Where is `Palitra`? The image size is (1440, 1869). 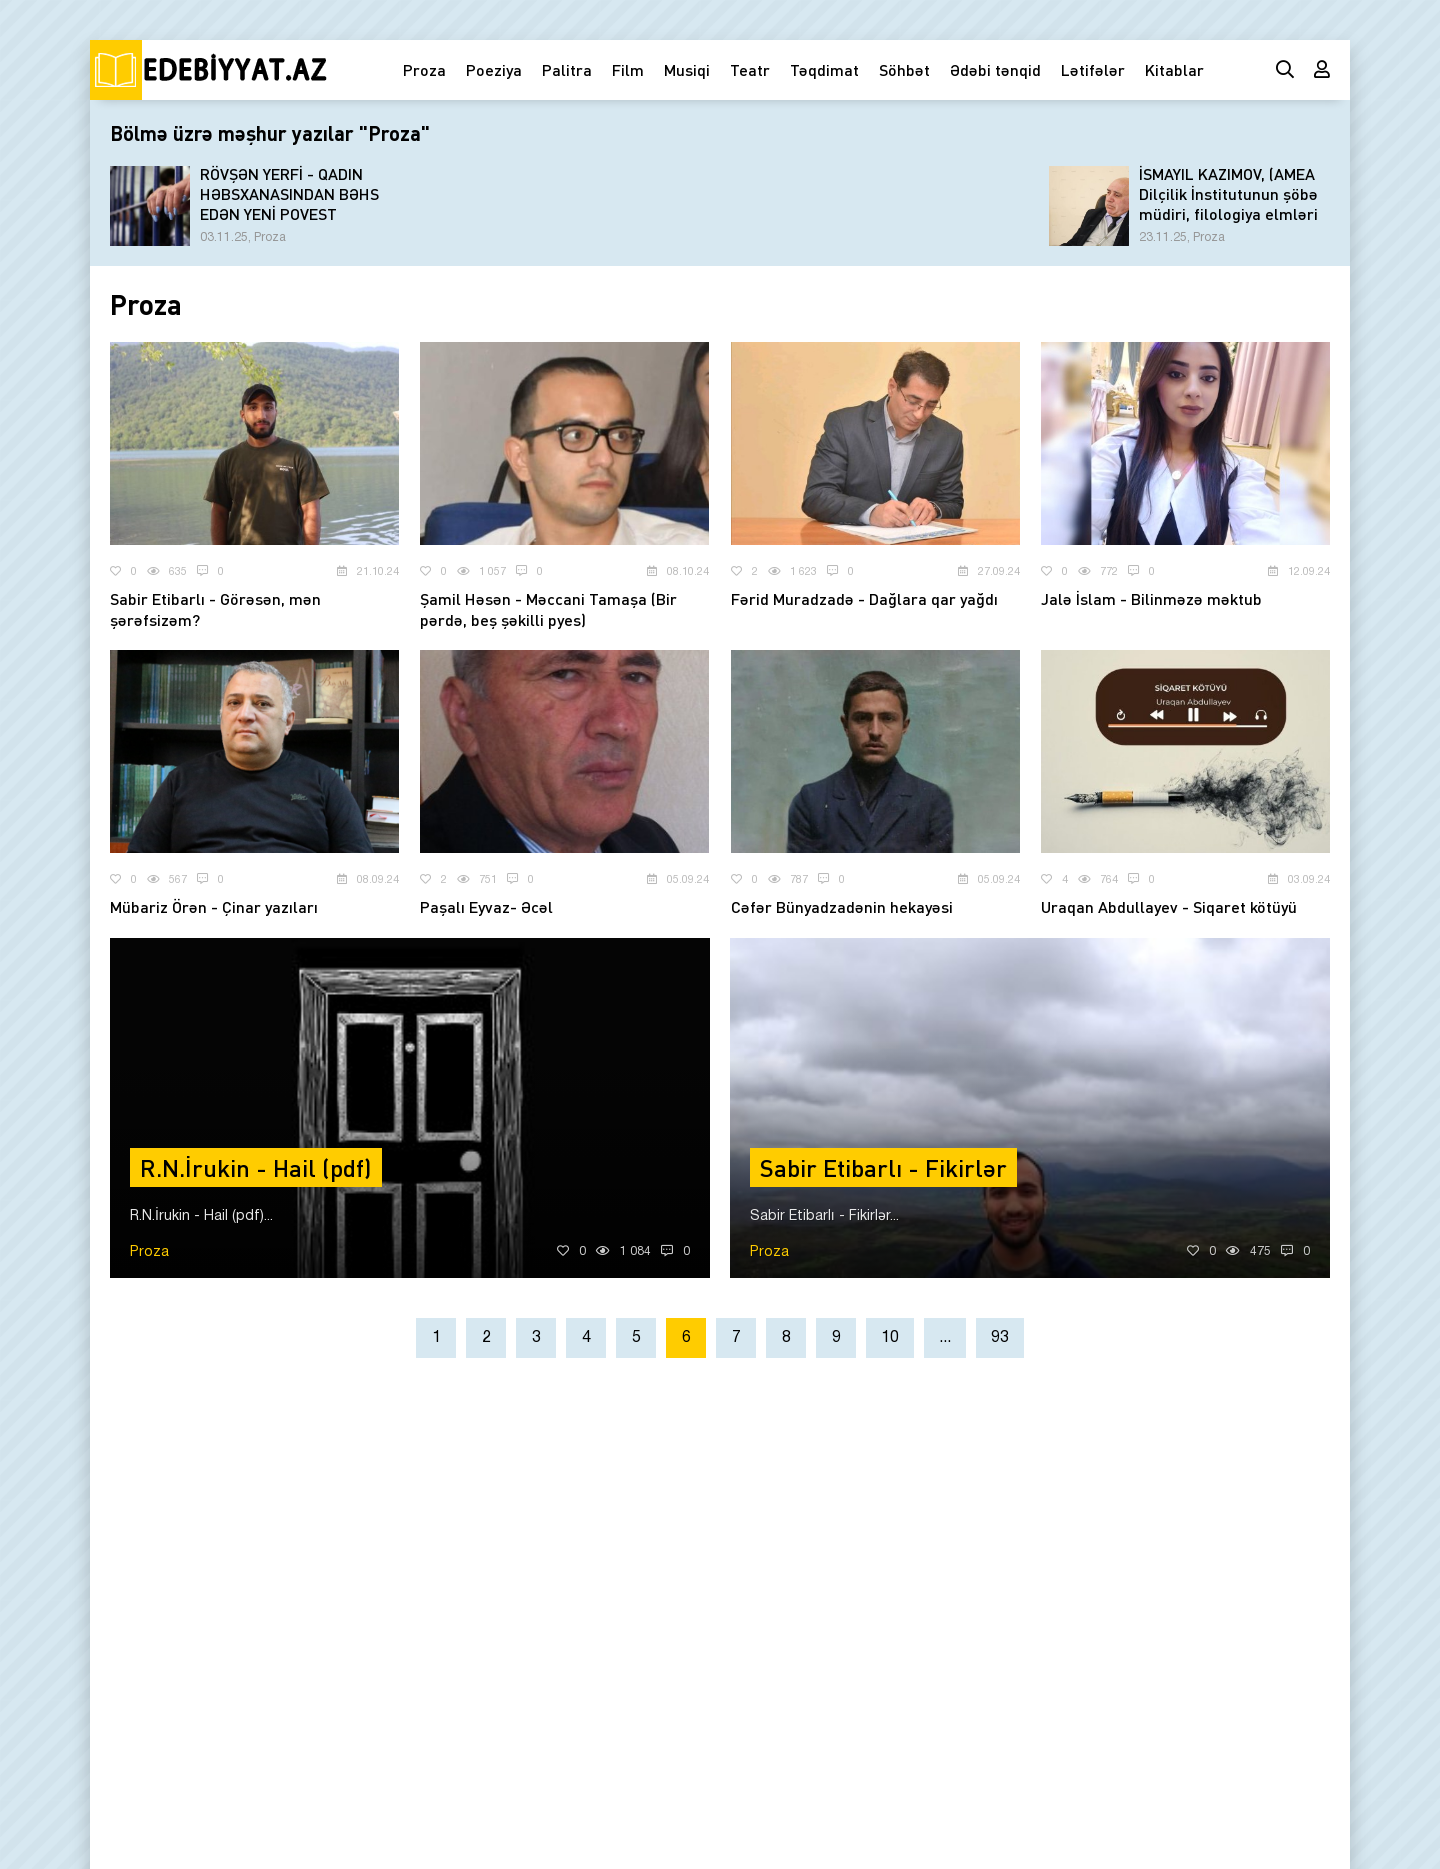
Palitra is located at coordinates (567, 69).